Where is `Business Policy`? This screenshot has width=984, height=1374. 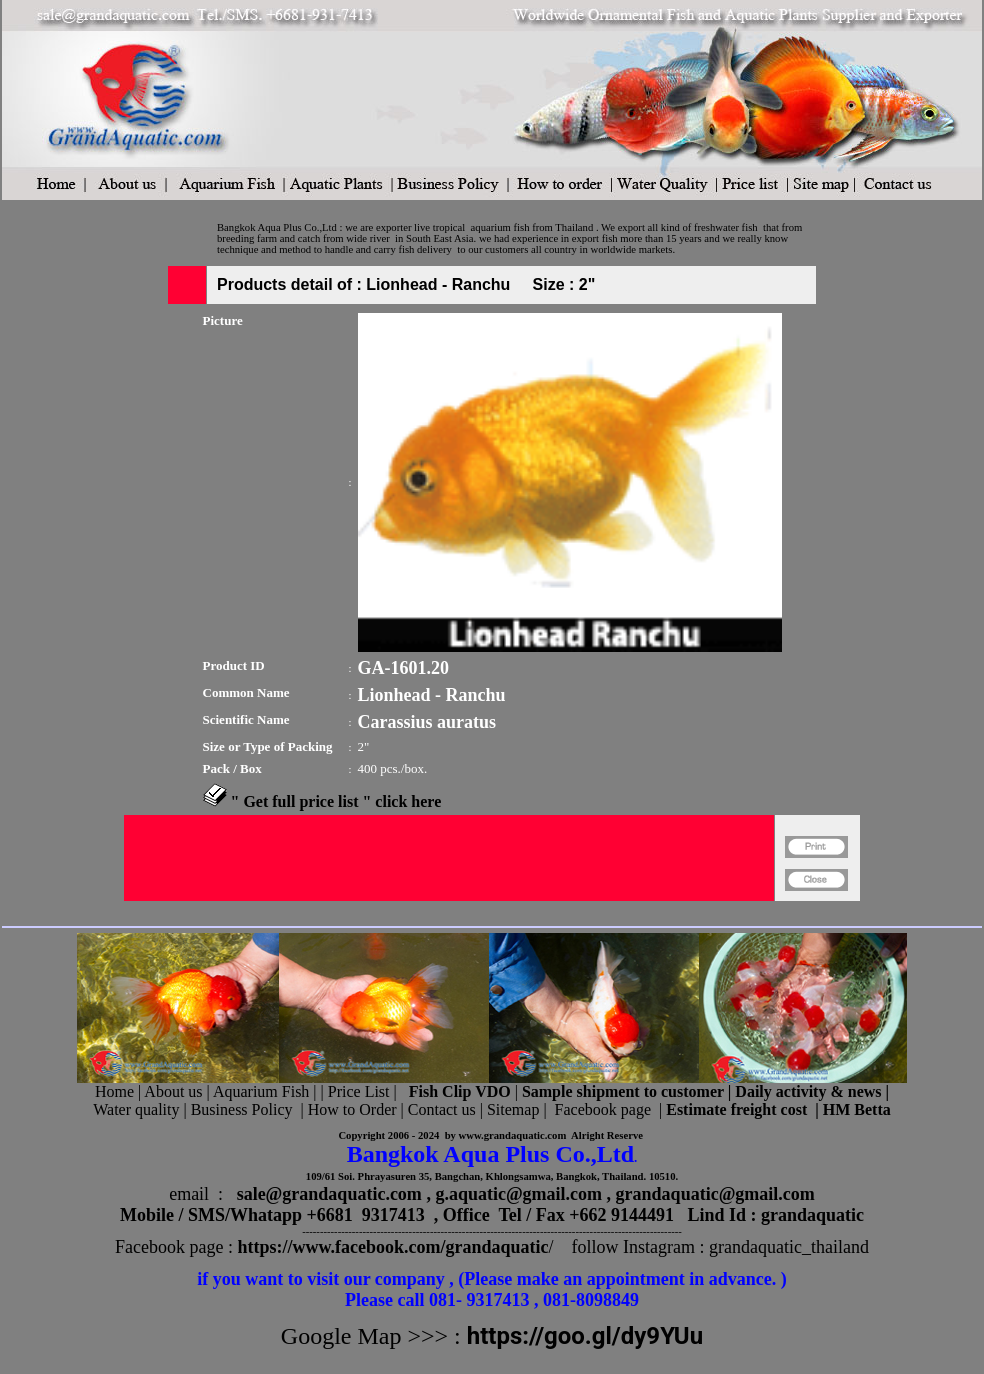 Business Policy is located at coordinates (242, 1109).